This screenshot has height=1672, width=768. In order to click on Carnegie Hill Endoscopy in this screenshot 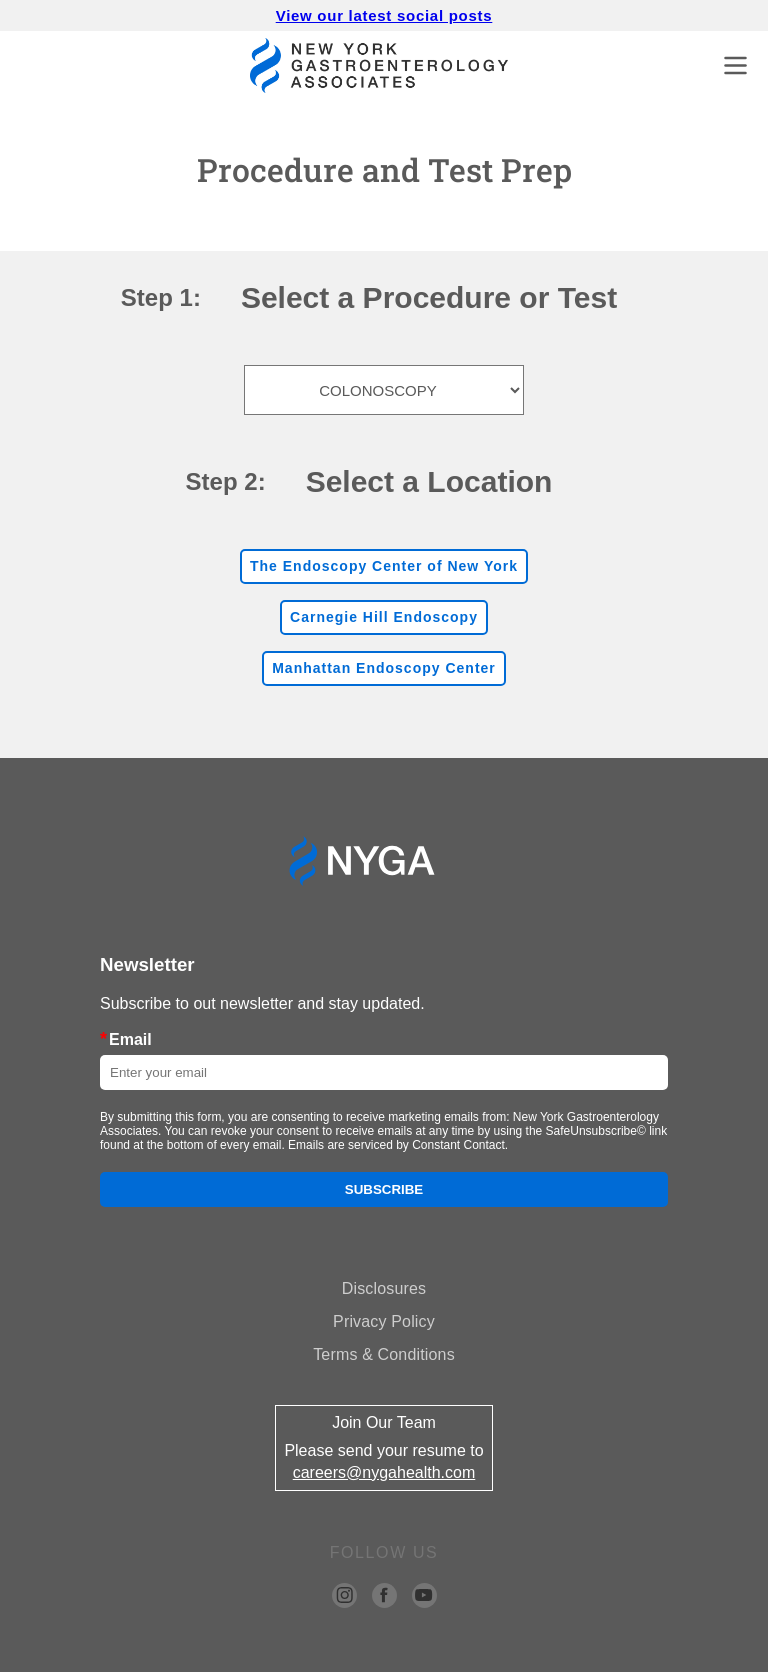, I will do `click(384, 617)`.